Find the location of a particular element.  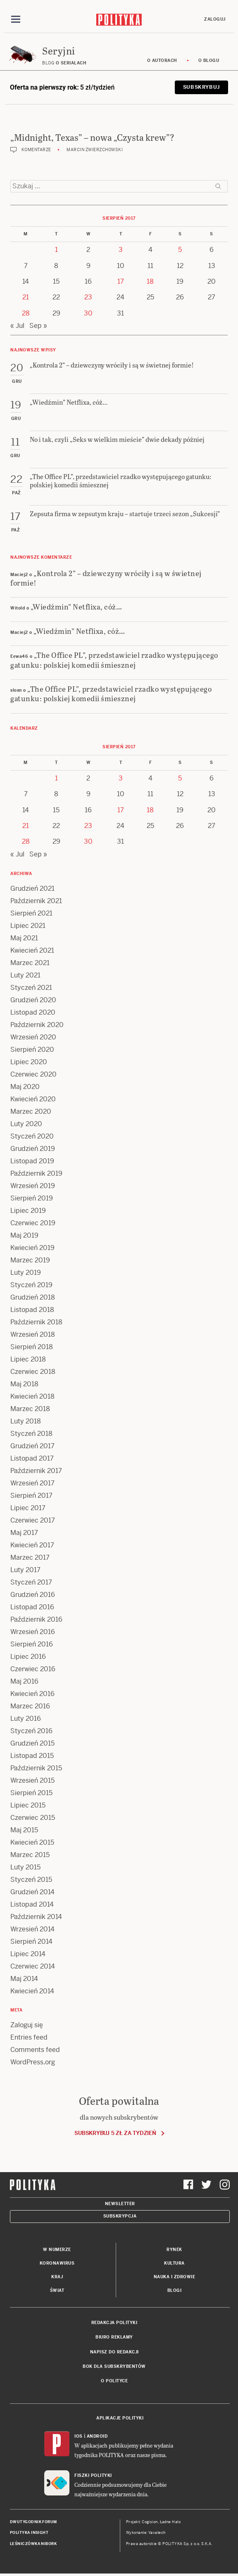

3 [Posts published on 3 August 2017] is located at coordinates (121, 249).